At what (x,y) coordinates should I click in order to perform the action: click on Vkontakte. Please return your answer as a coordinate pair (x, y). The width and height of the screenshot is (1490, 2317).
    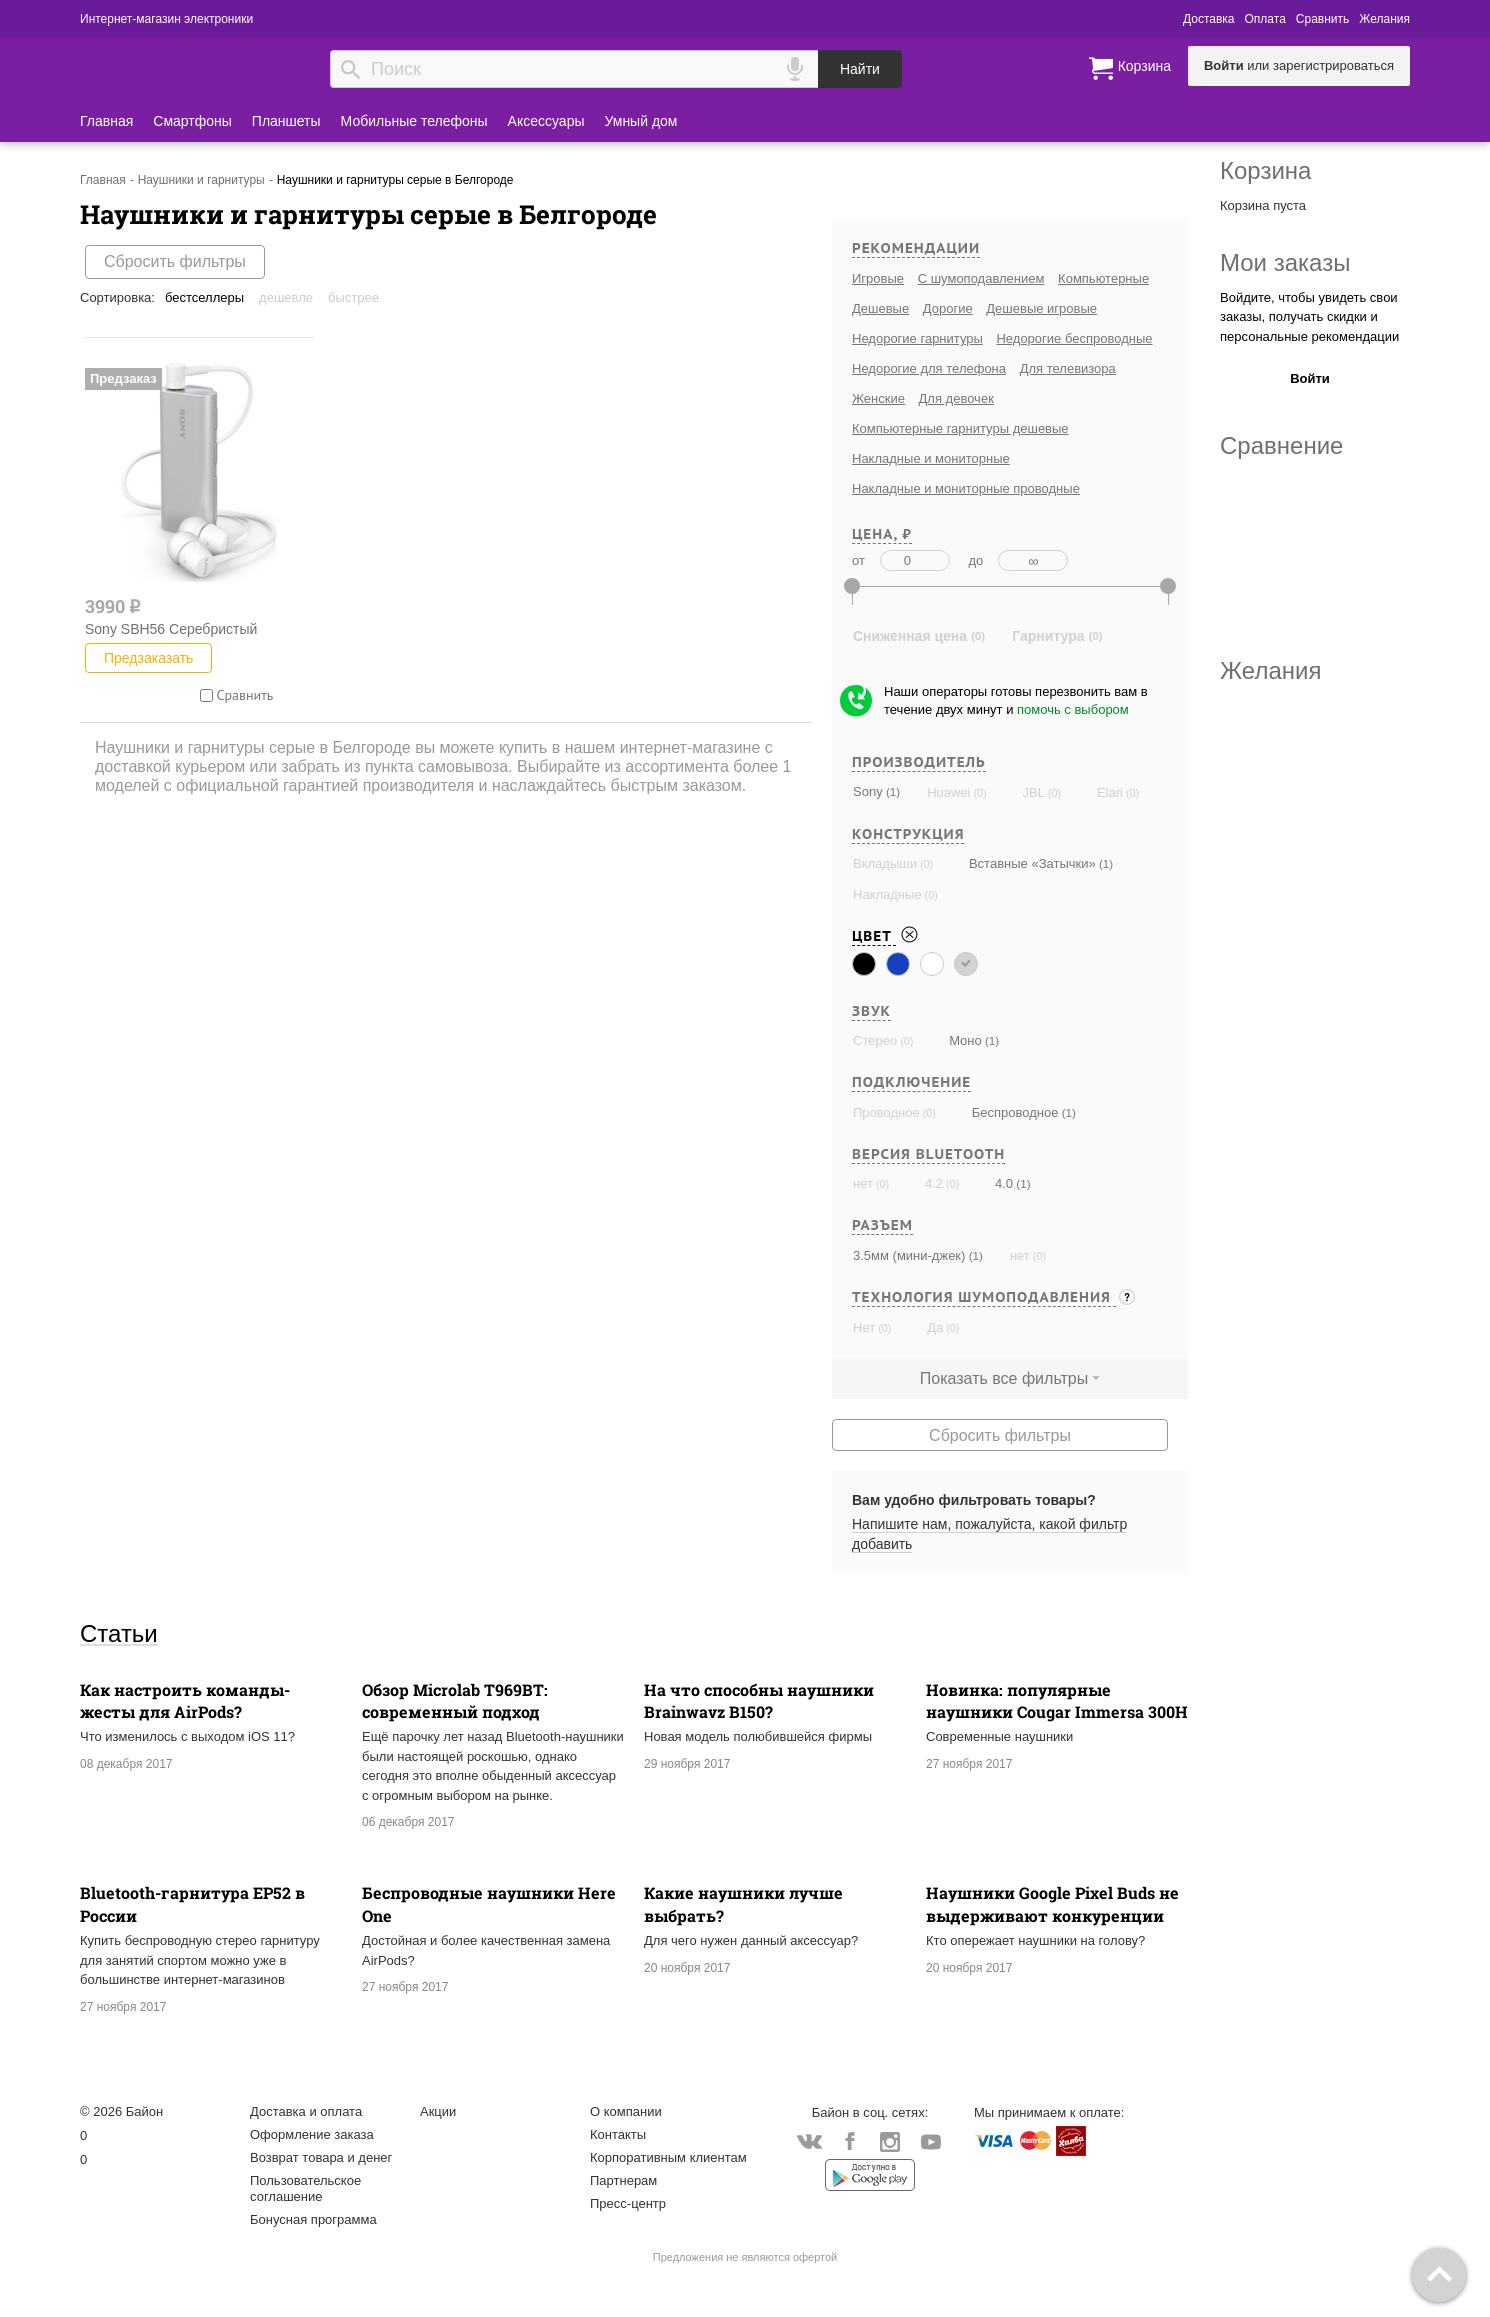
    Looking at the image, I should click on (809, 2141).